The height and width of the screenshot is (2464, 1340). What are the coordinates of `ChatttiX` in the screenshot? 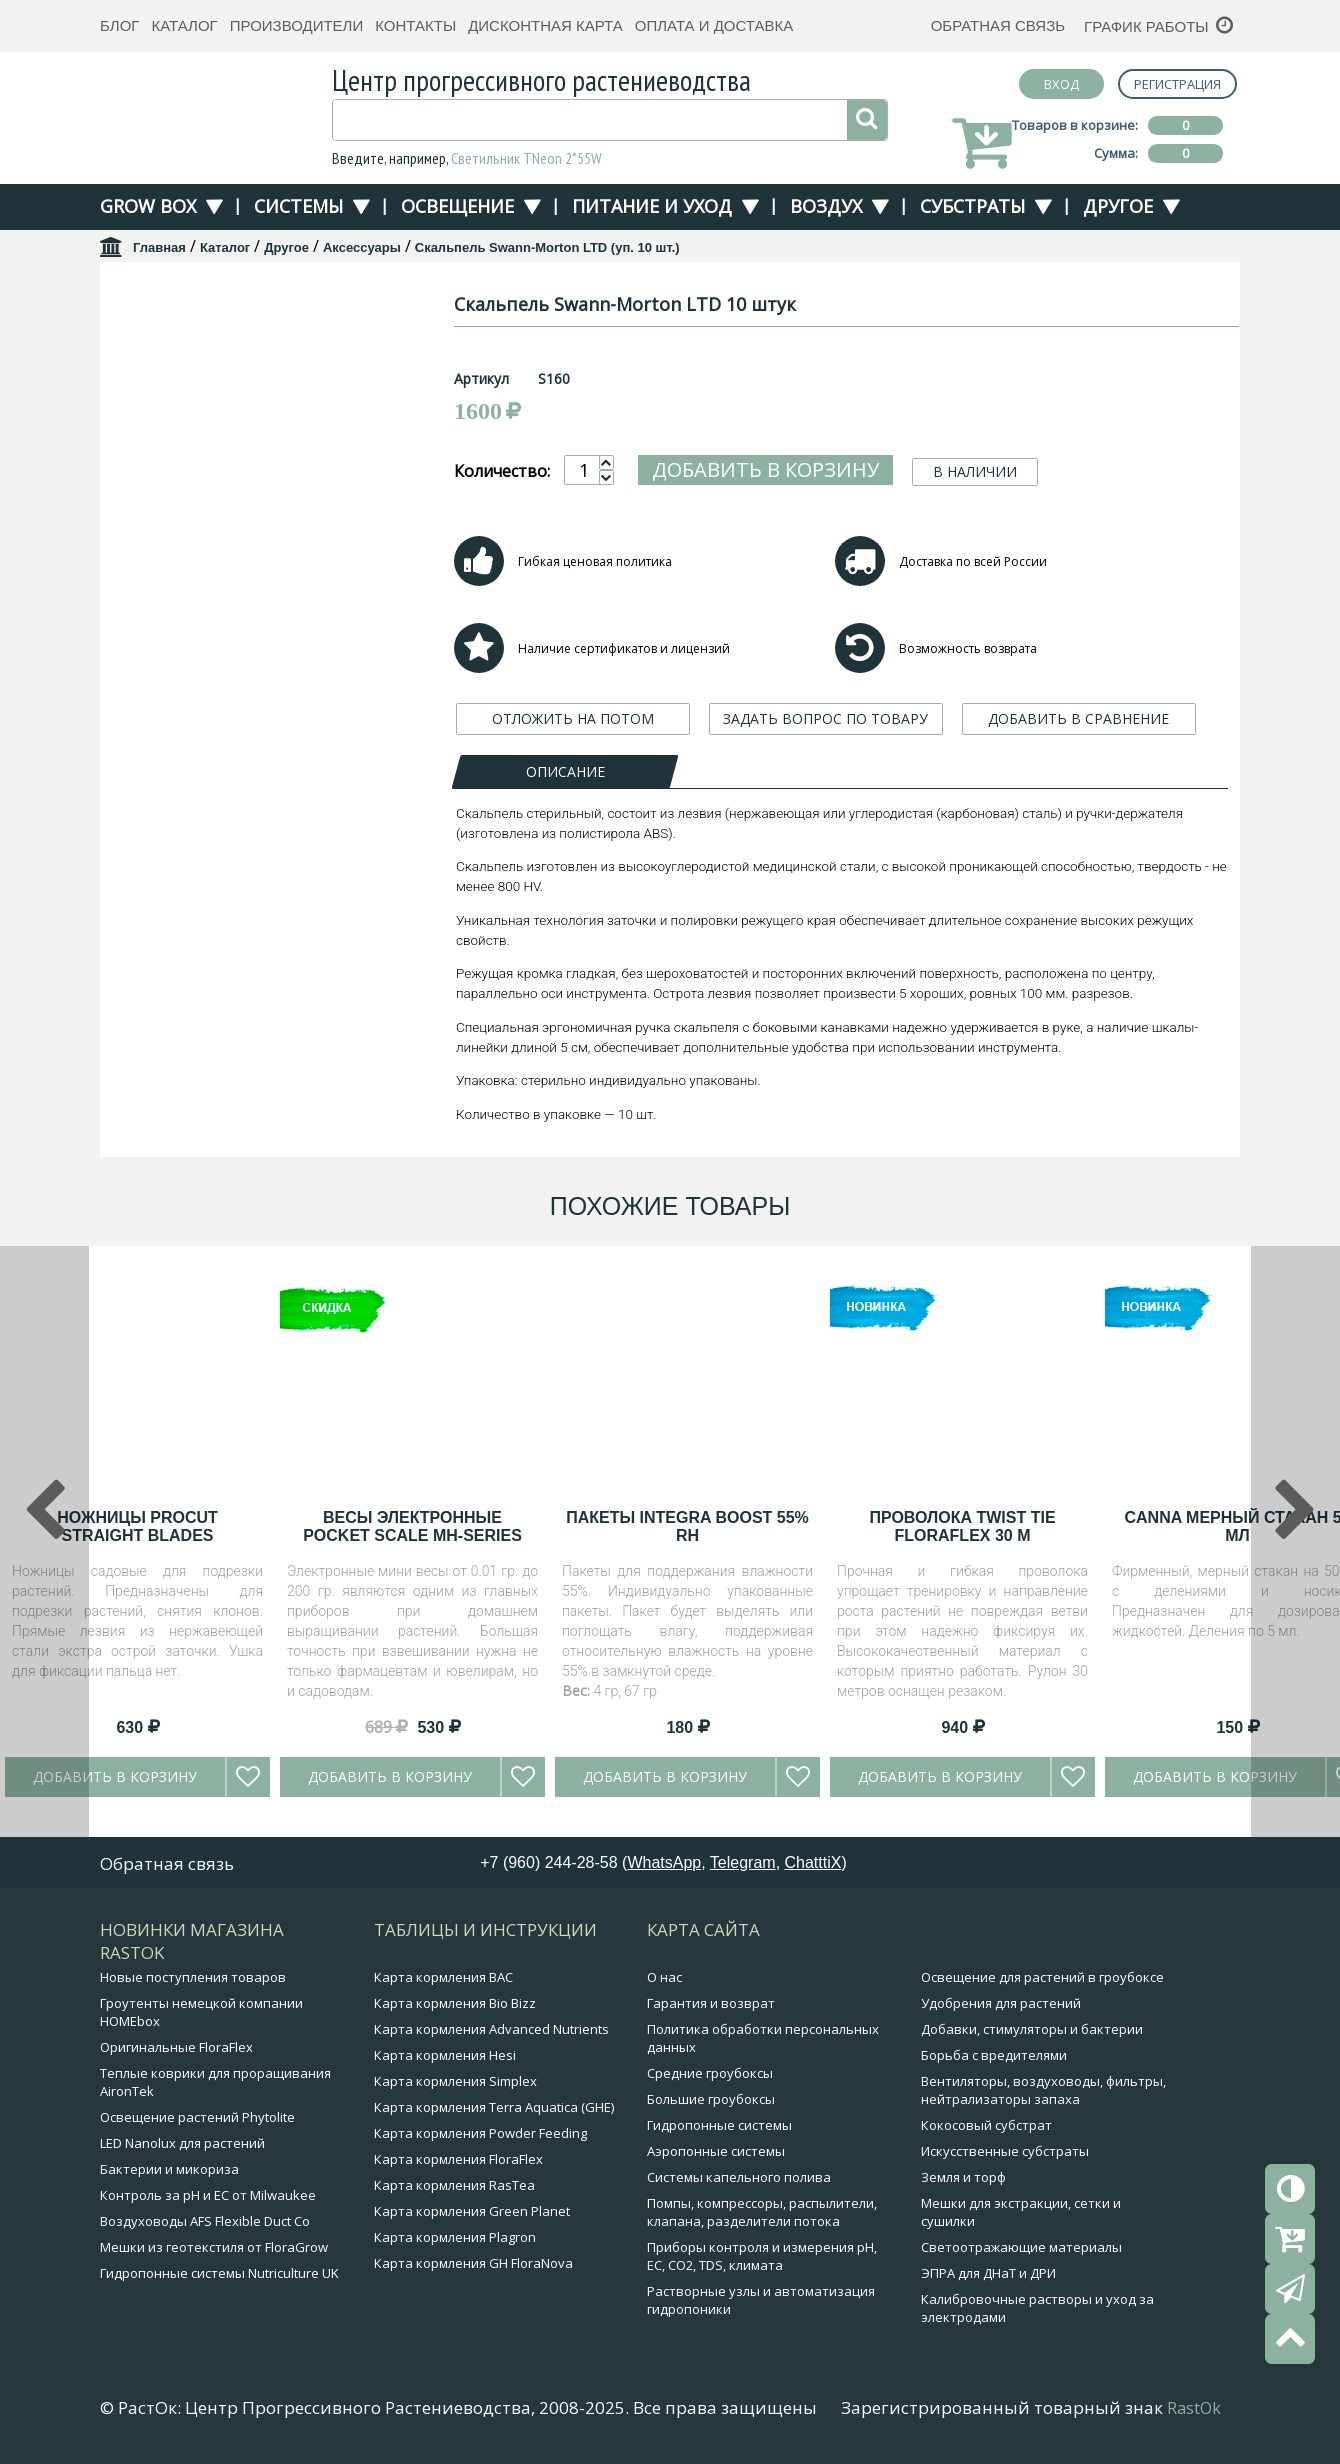 It's located at (813, 1862).